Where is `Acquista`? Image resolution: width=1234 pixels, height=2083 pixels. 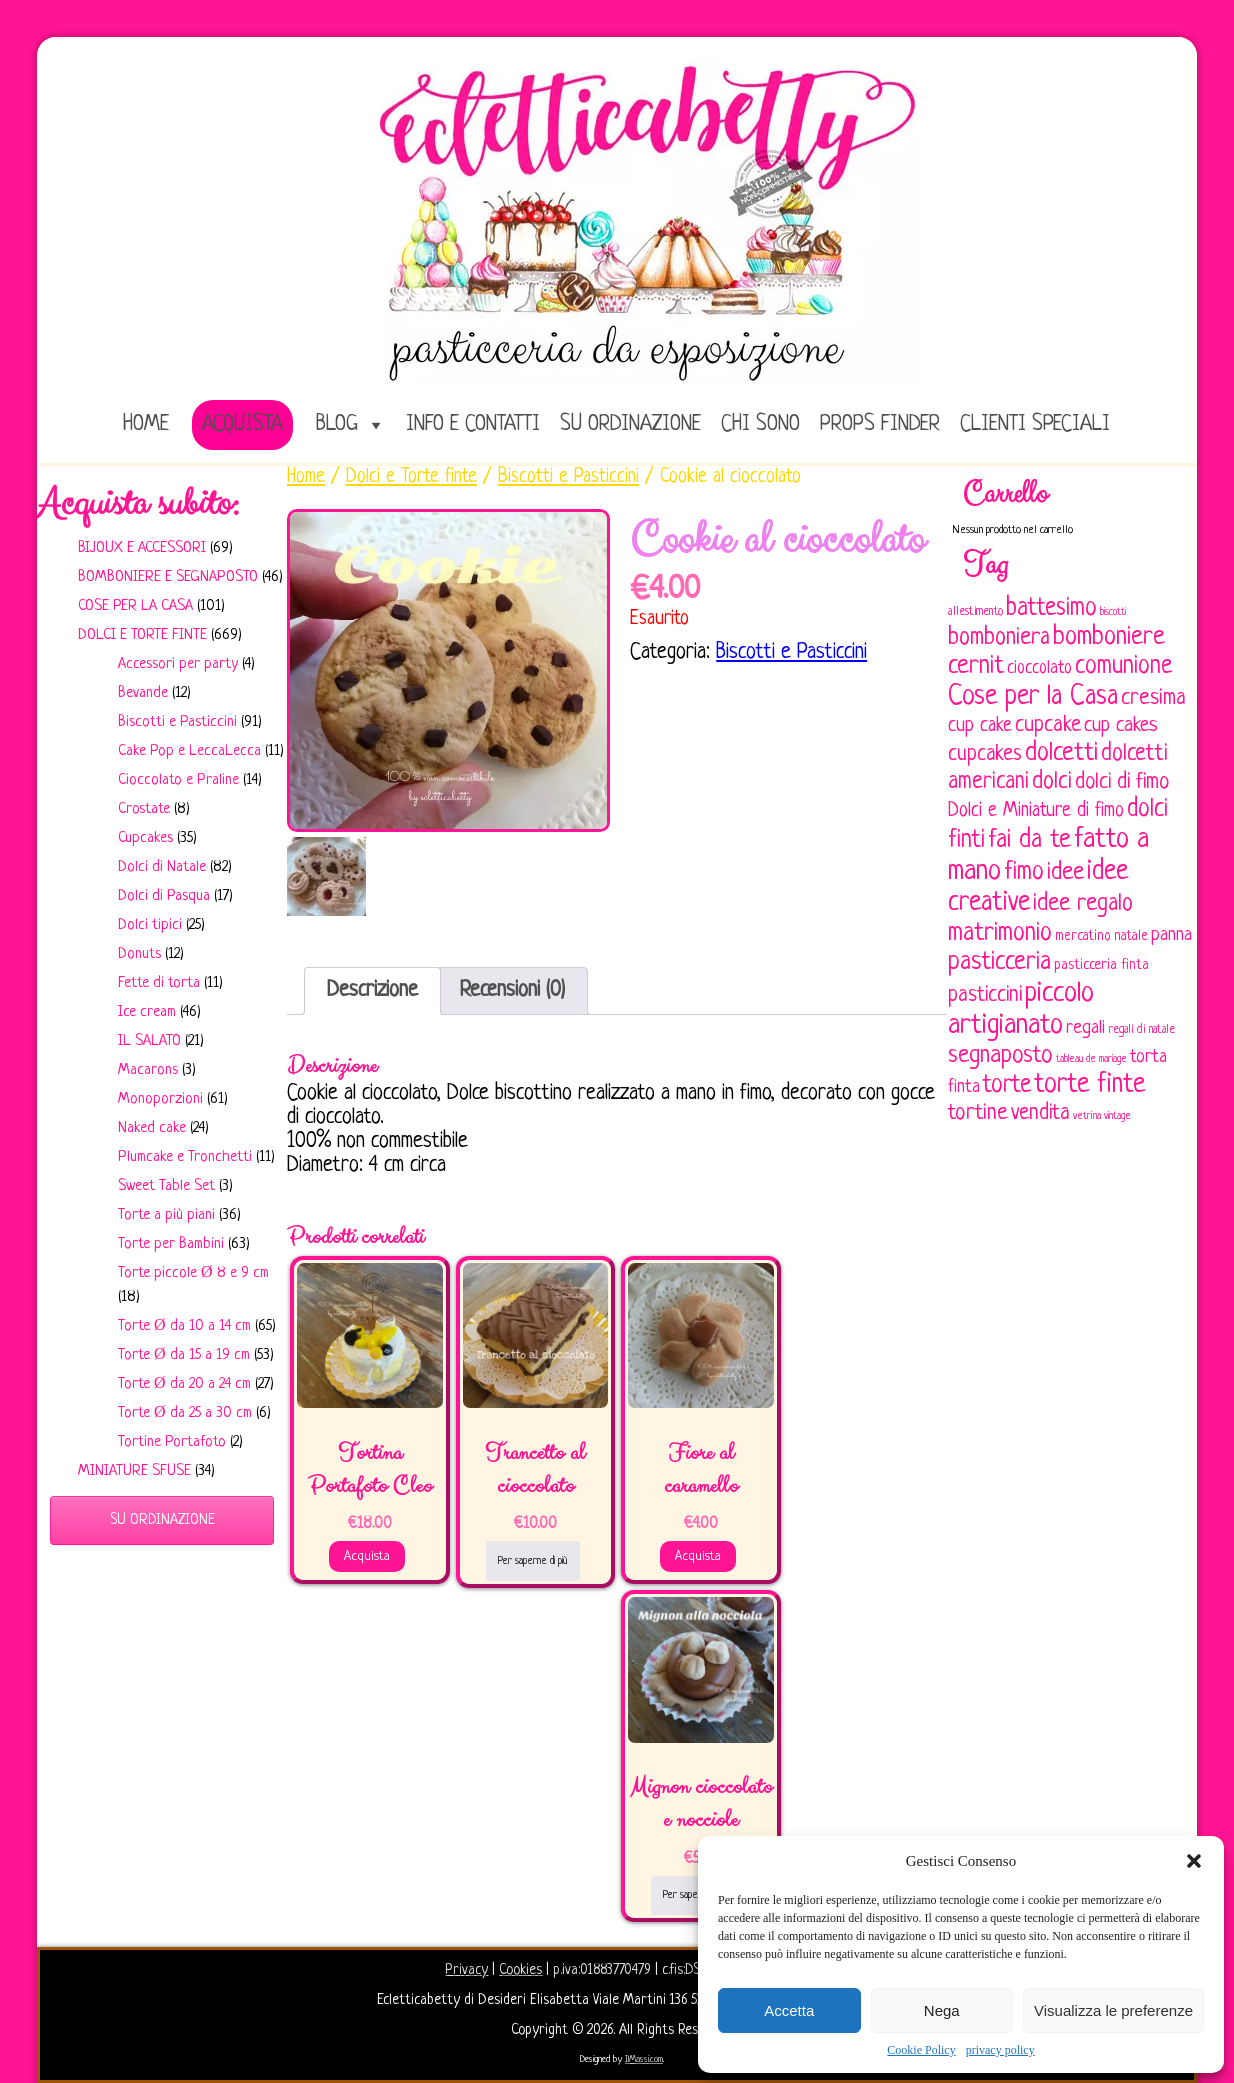
Acquista is located at coordinates (242, 424).